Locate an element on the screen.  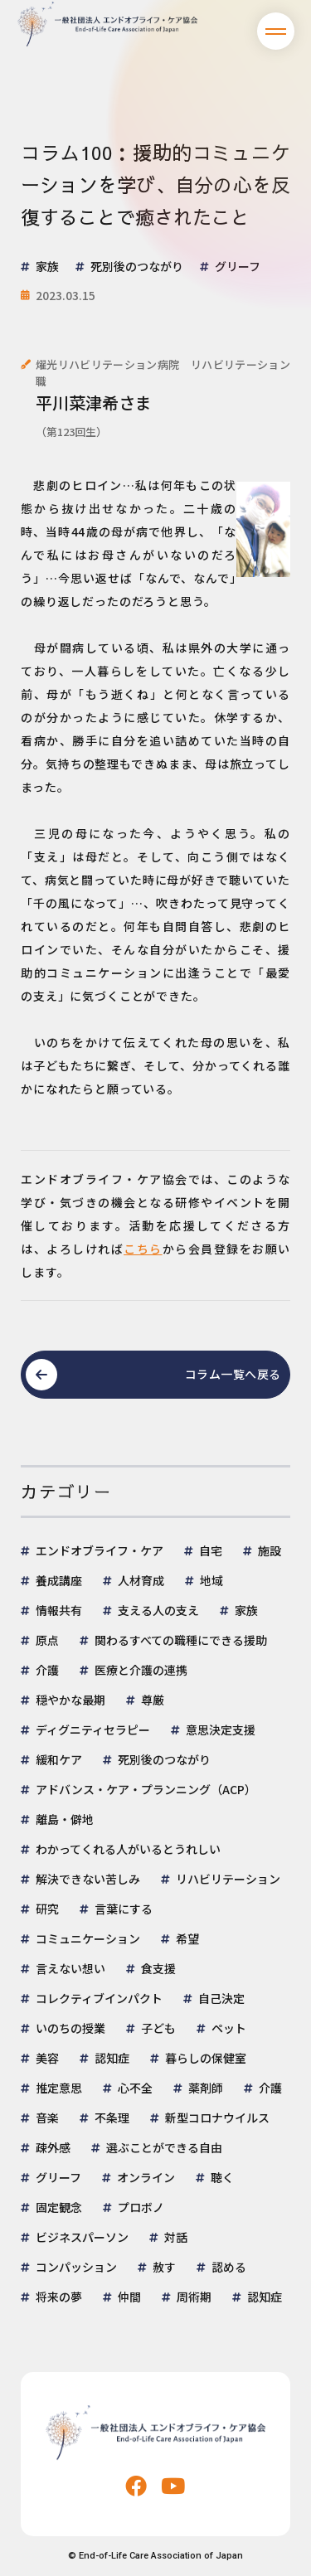
将来の夢 is located at coordinates (59, 2296).